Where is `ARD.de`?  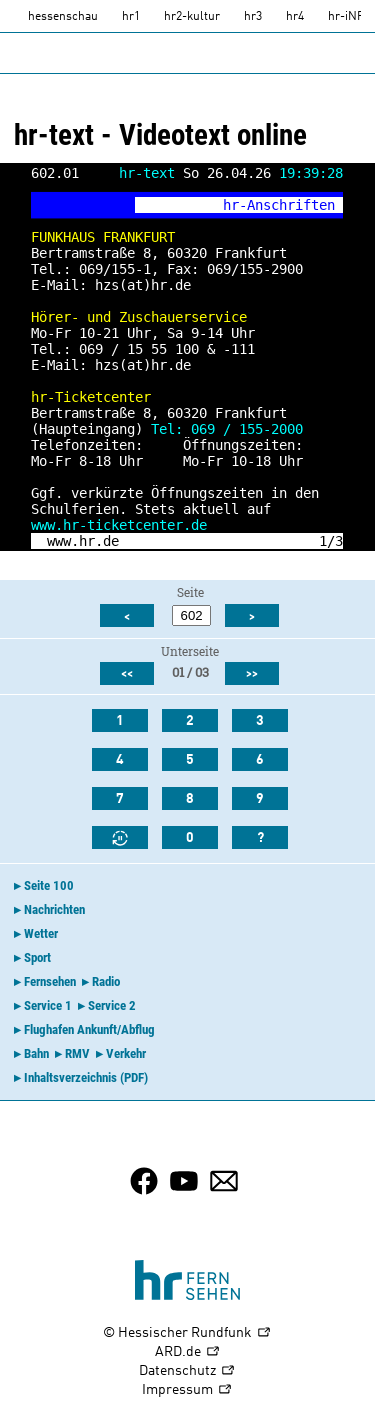
ARD.de is located at coordinates (188, 1352).